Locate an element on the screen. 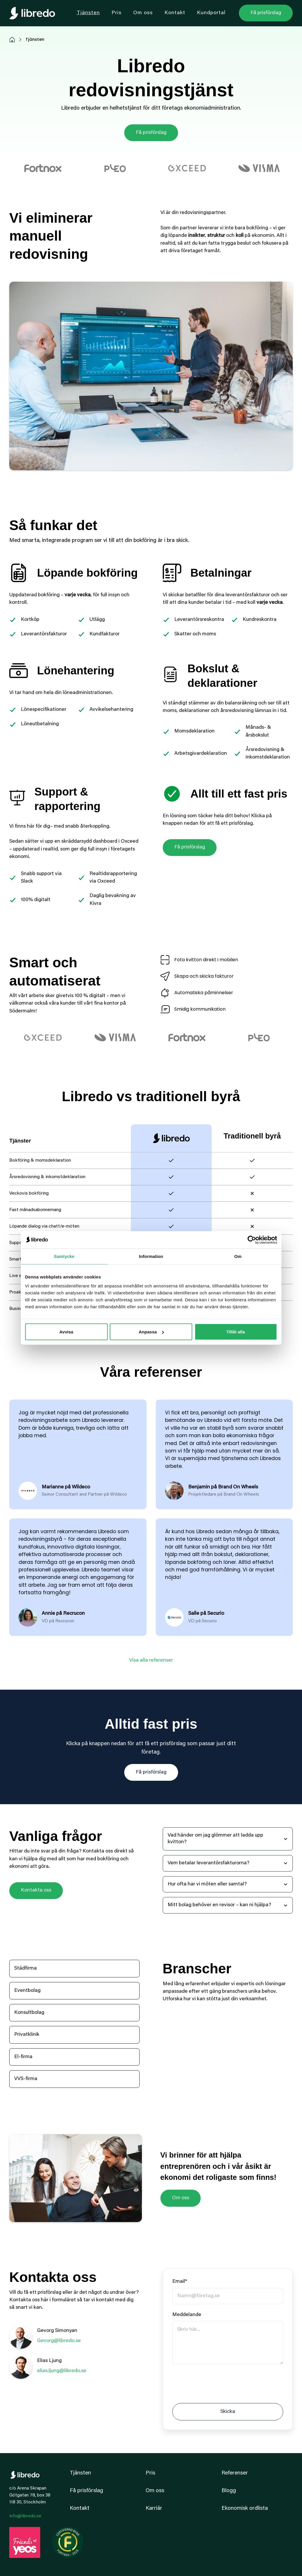 The height and width of the screenshot is (2576, 302). Kontakta oss is located at coordinates (36, 1890).